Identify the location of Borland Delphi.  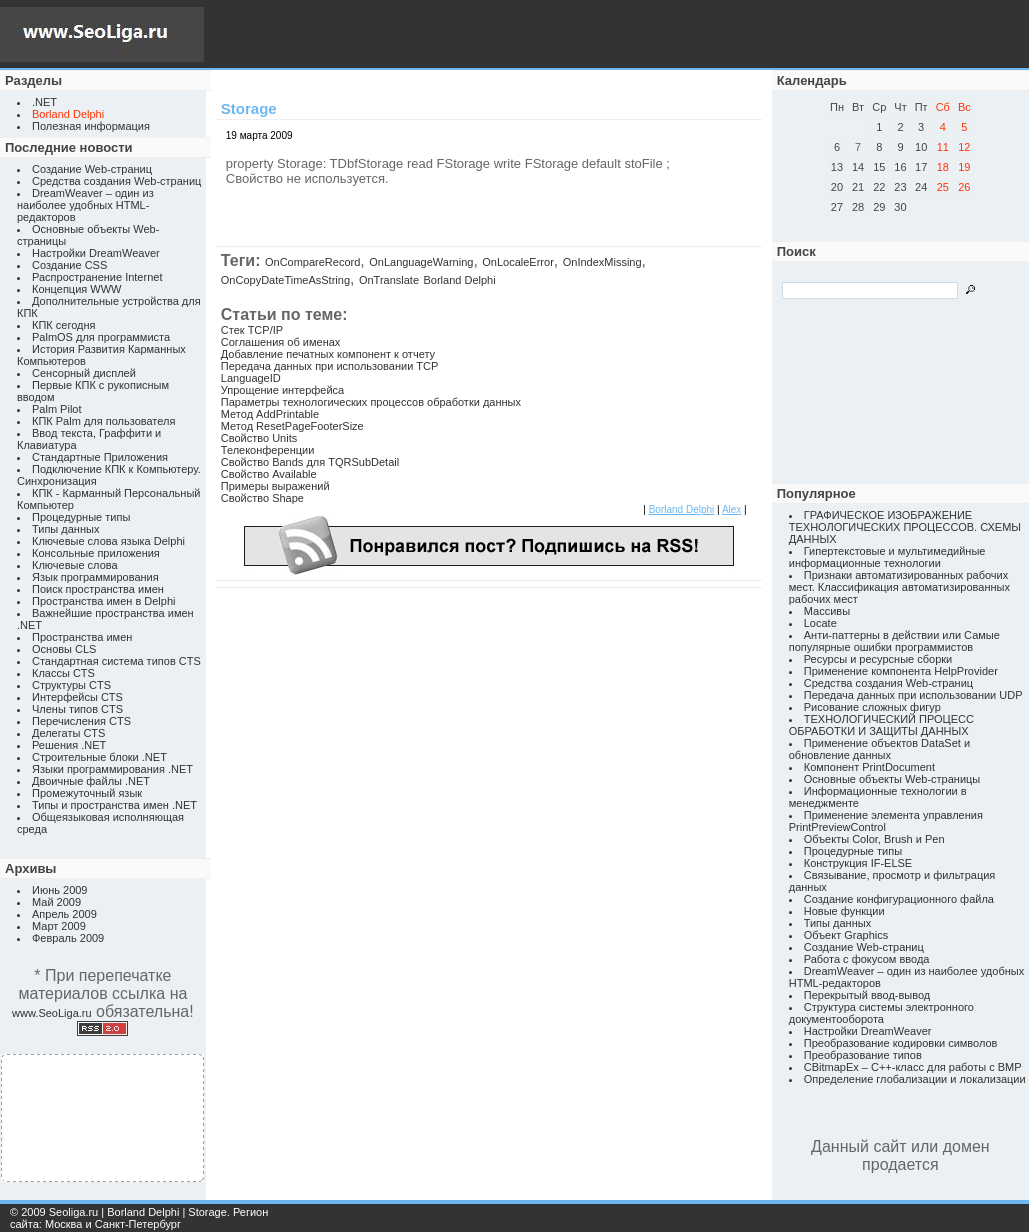
(459, 280).